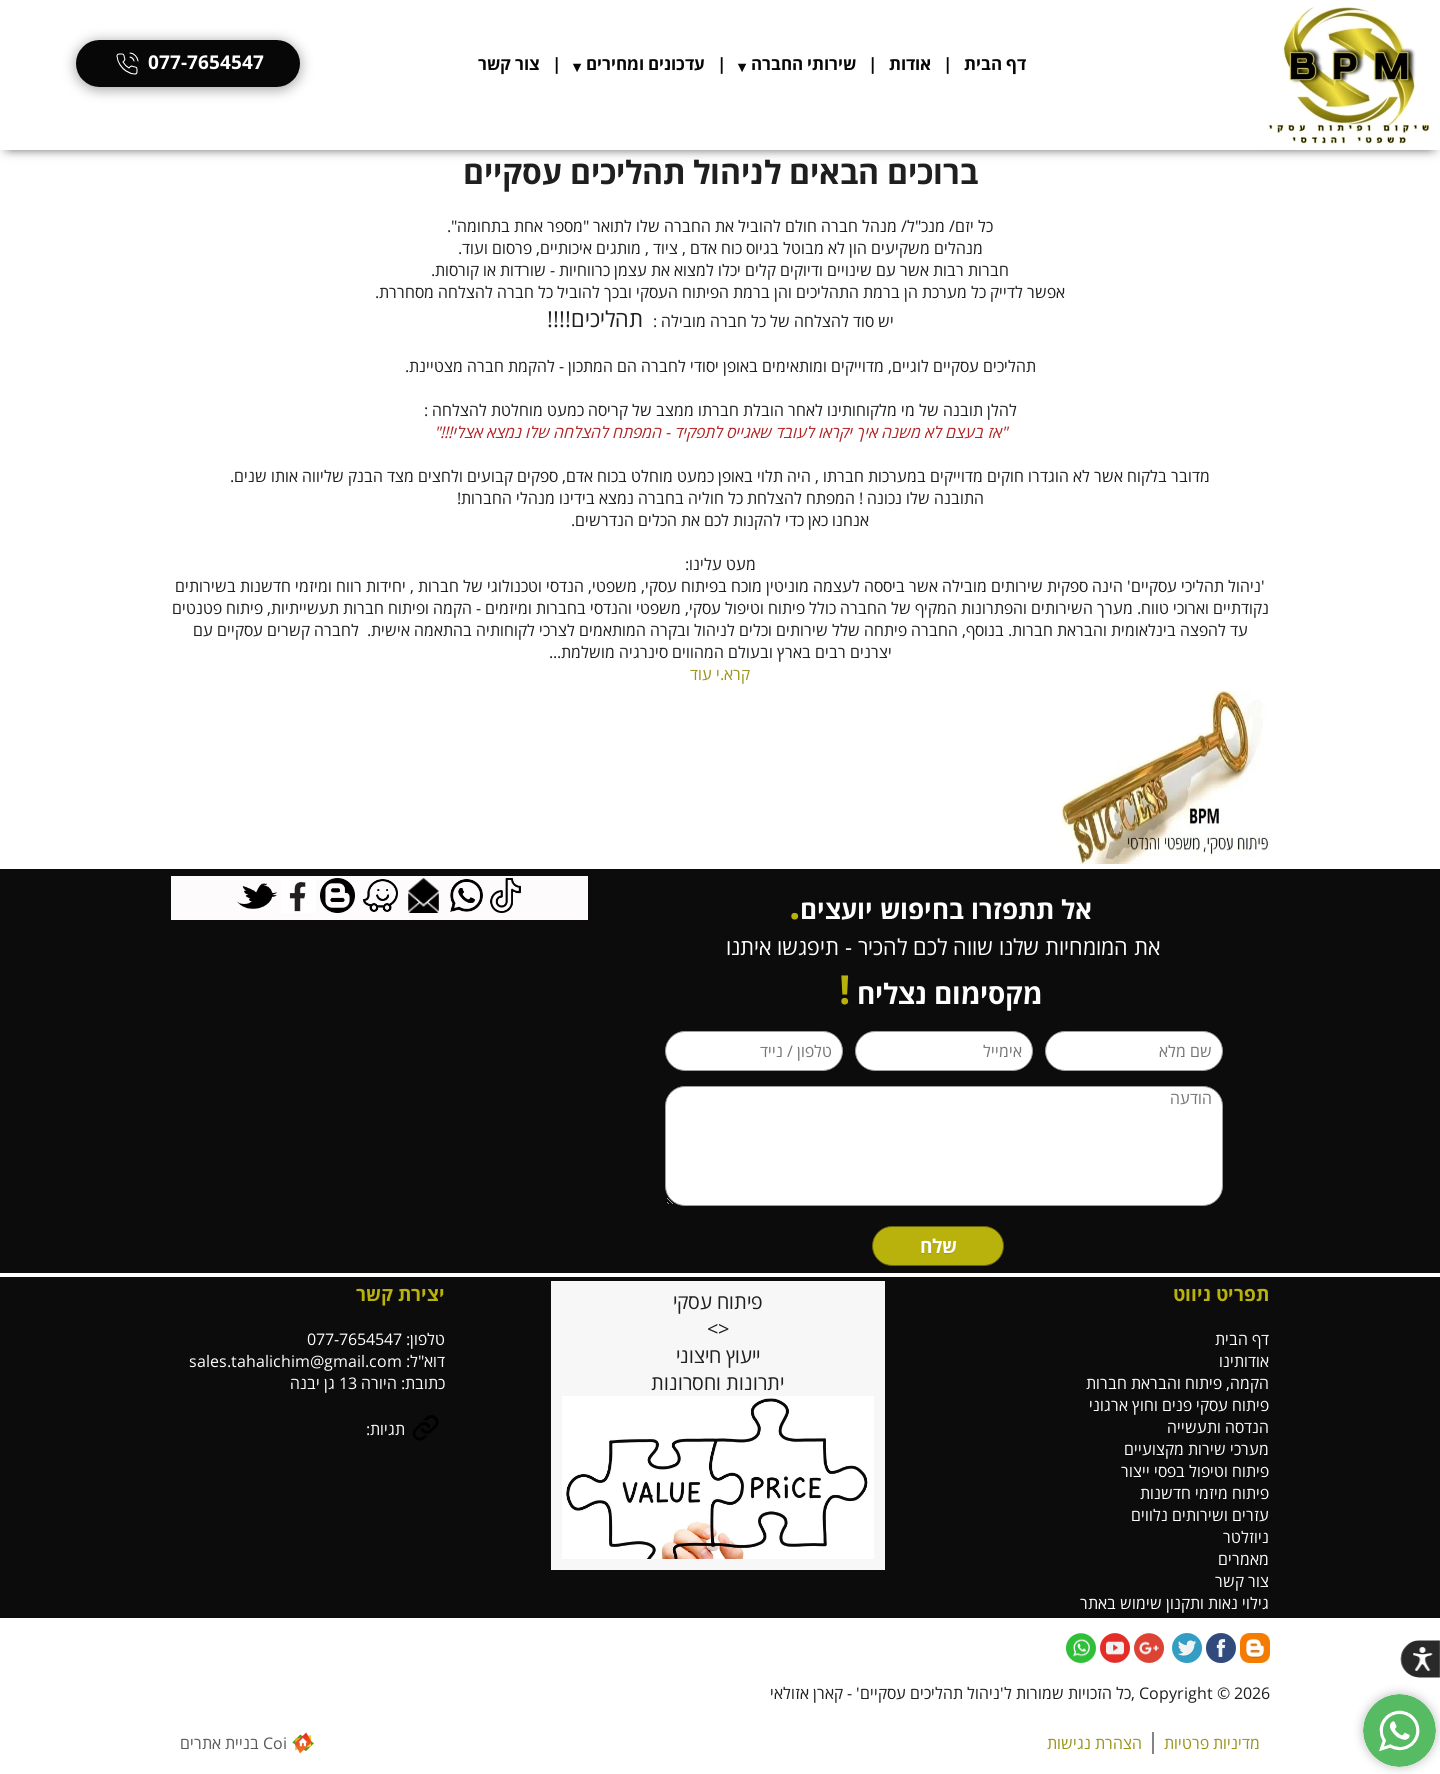 The height and width of the screenshot is (1774, 1440). What do you see at coordinates (509, 63) in the screenshot?
I see `צור קשר` at bounding box center [509, 63].